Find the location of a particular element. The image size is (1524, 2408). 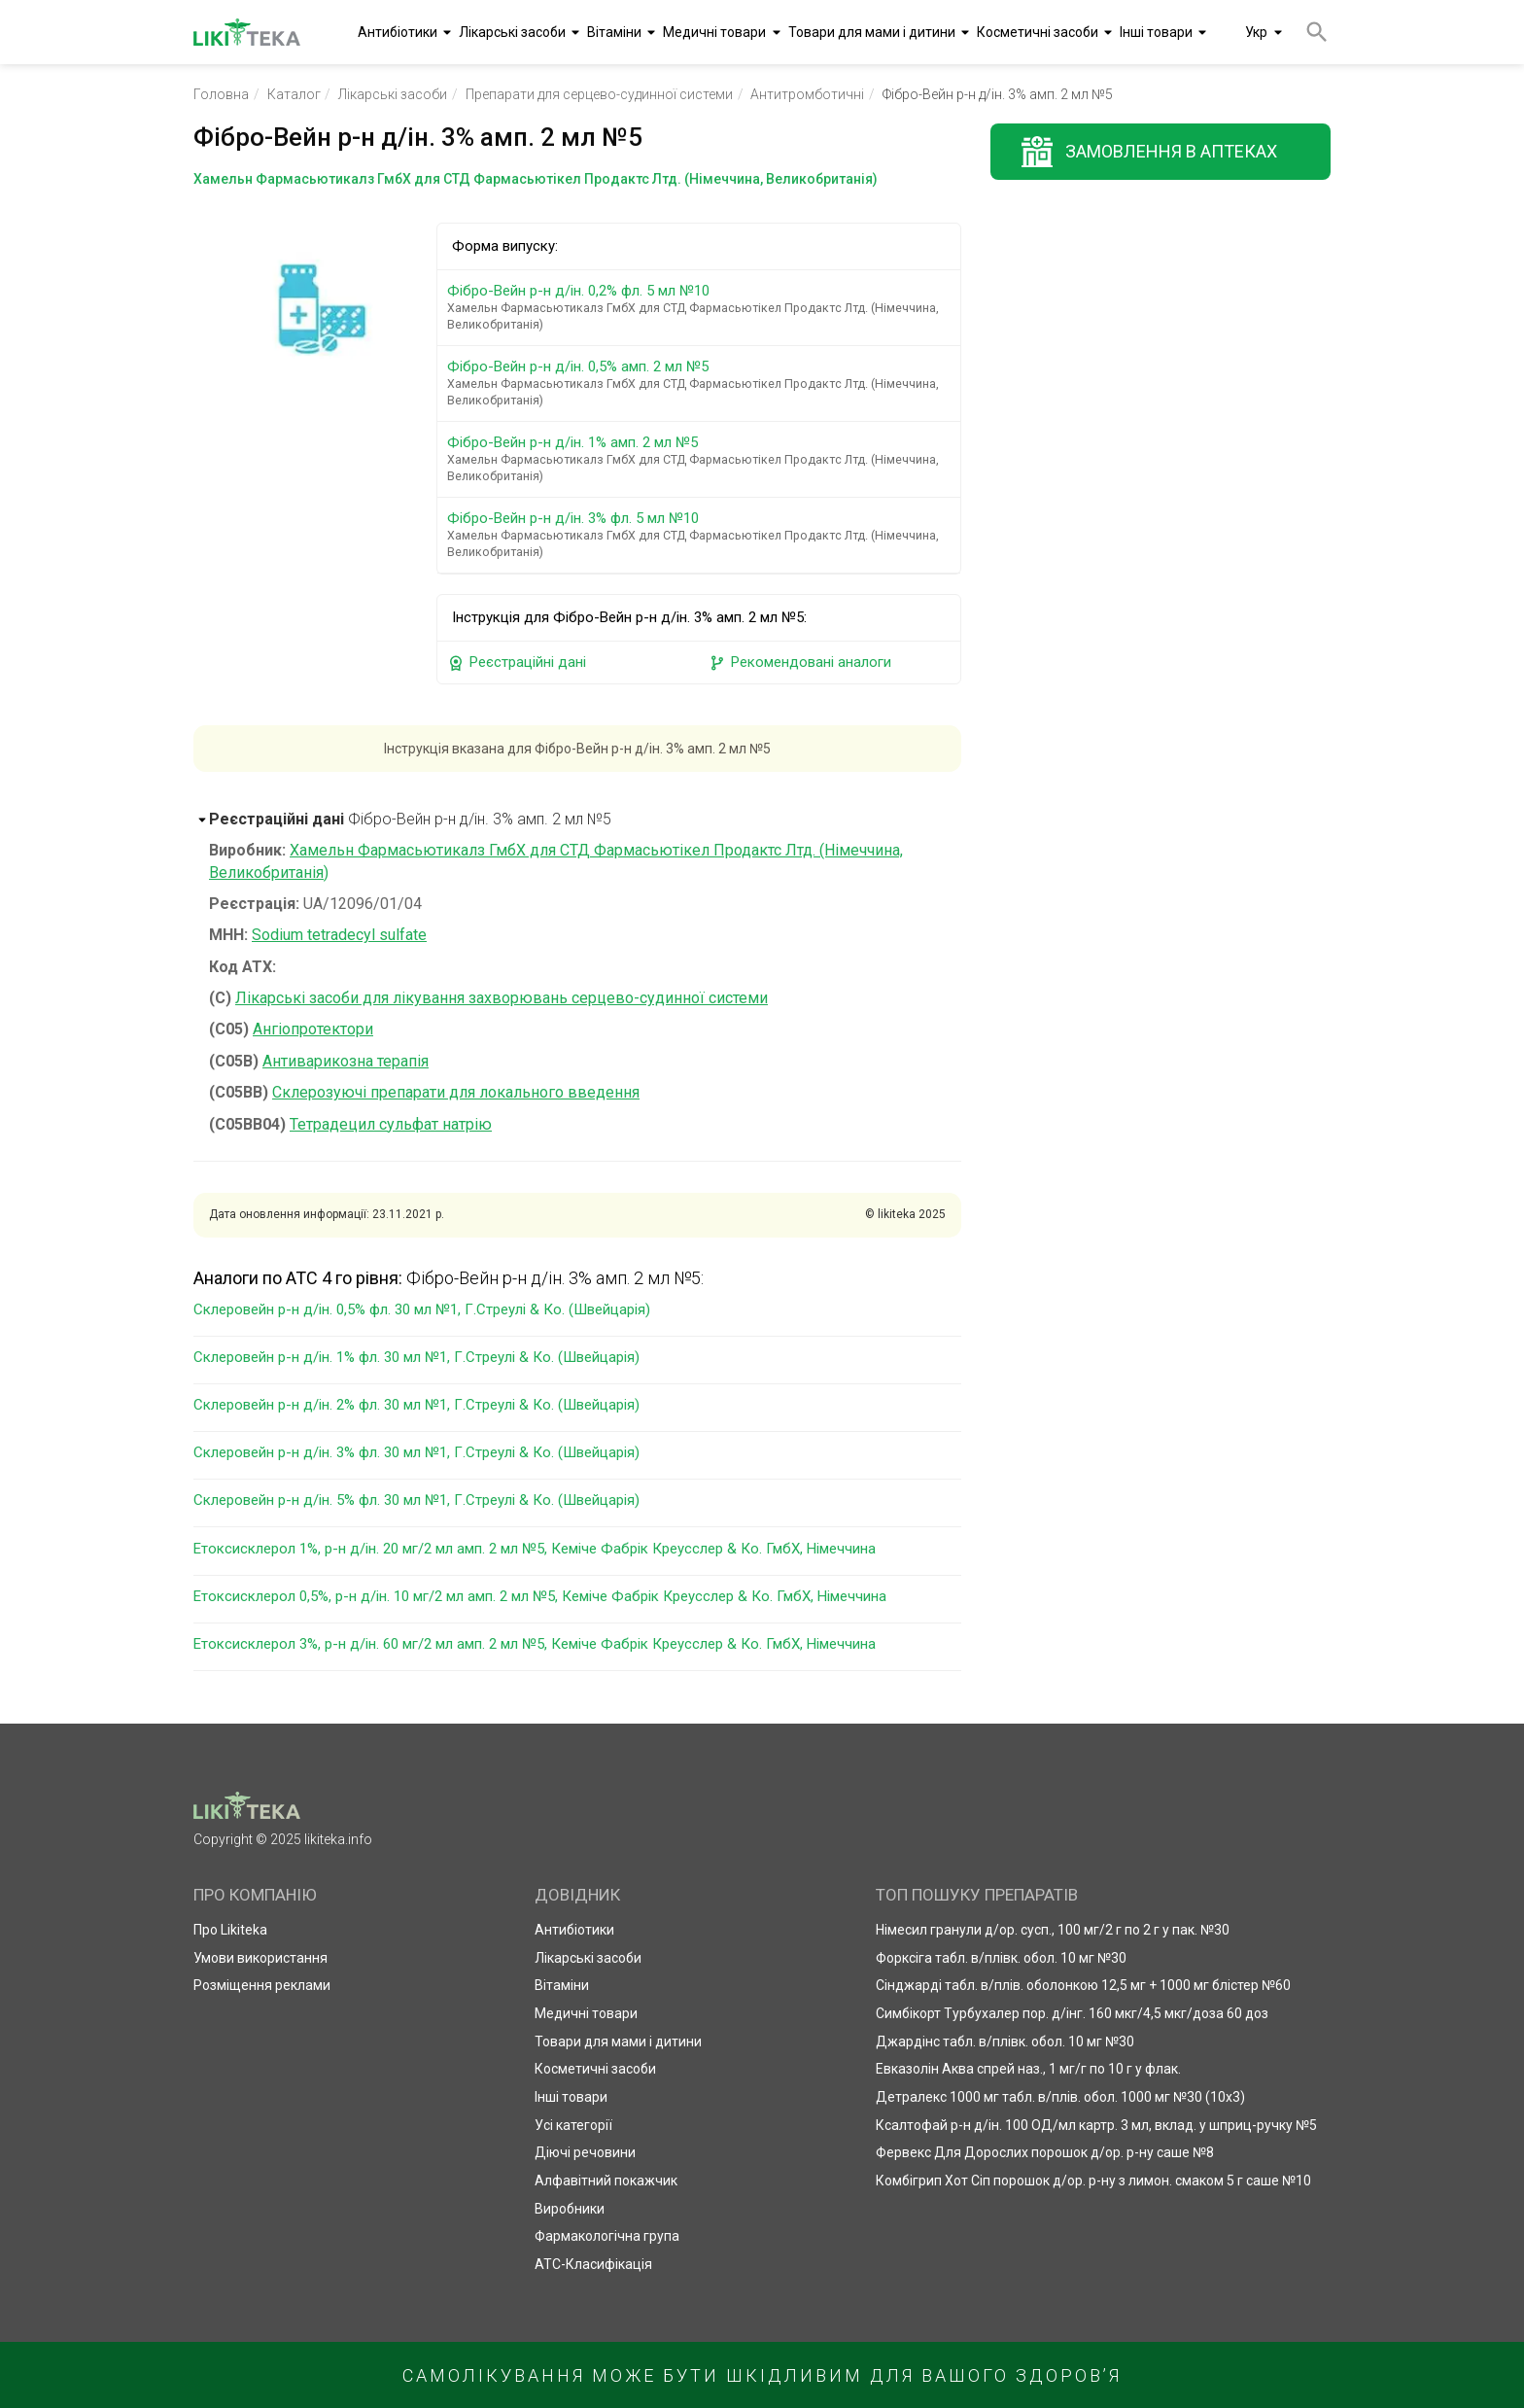

Рекомендовані аналоги is located at coordinates (800, 662).